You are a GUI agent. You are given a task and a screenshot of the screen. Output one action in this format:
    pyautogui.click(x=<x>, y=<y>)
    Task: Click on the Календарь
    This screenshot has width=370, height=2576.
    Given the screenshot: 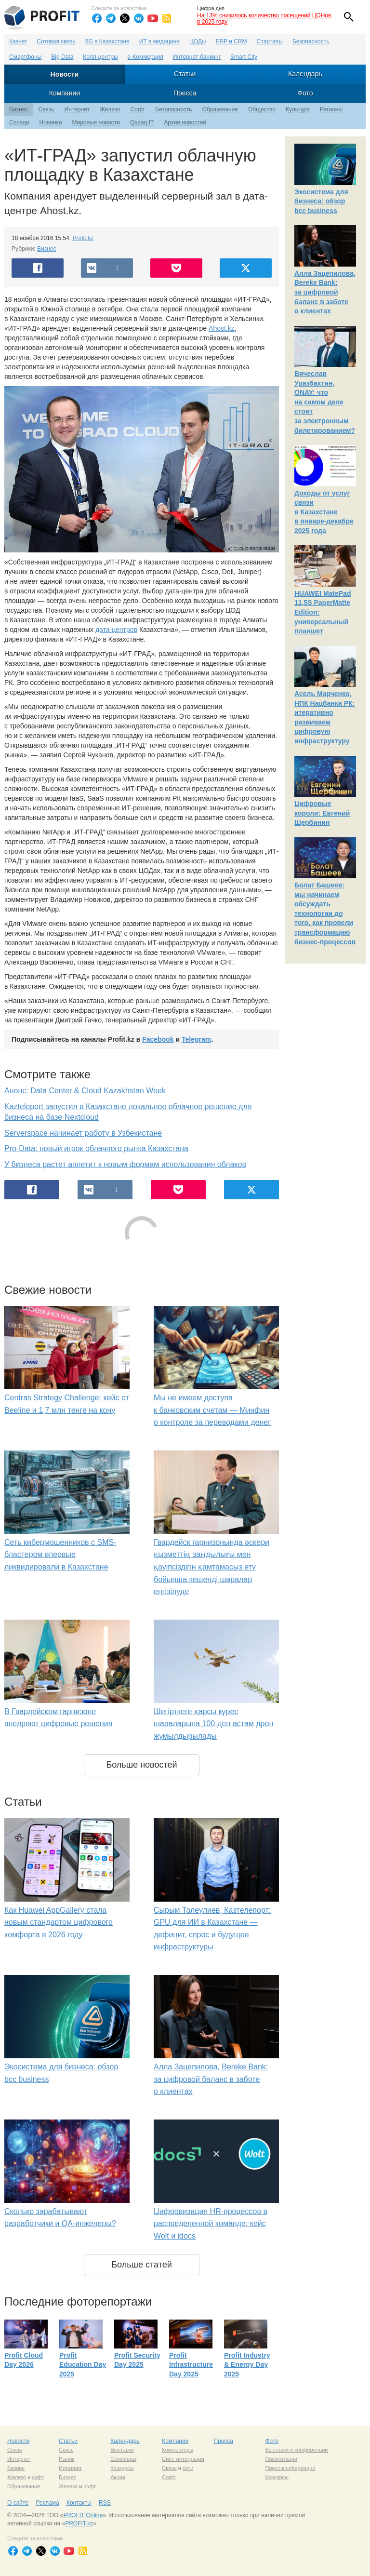 What is the action you would take?
    pyautogui.click(x=305, y=74)
    